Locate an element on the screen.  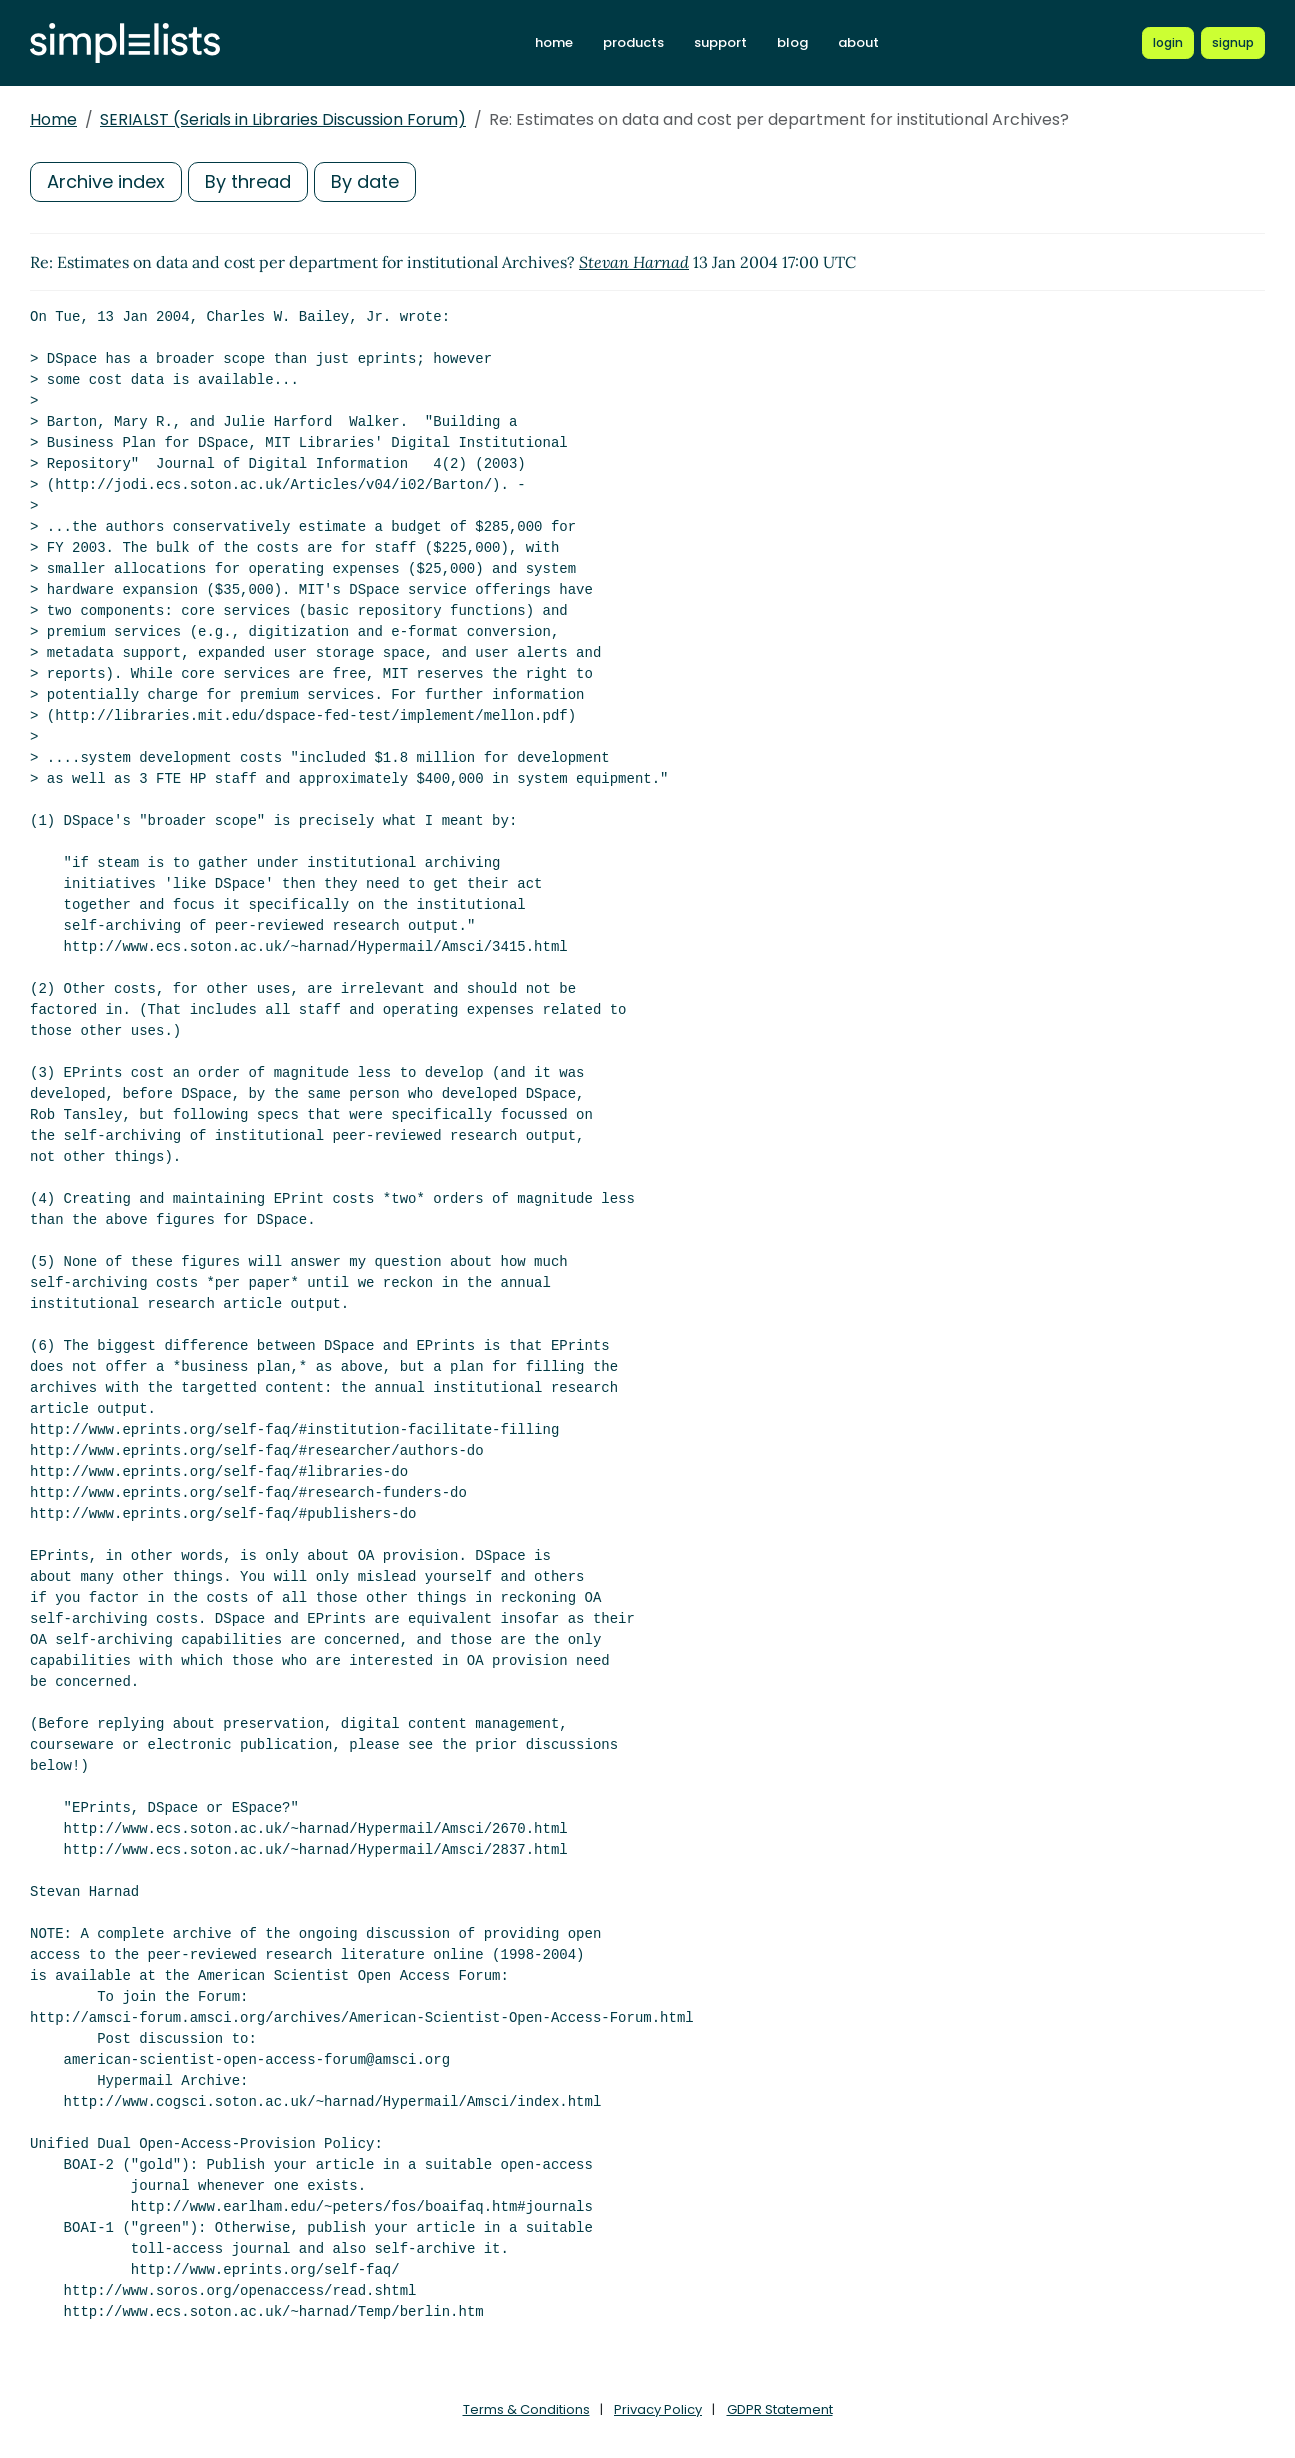
Terms & Conditions is located at coordinates (526, 2409).